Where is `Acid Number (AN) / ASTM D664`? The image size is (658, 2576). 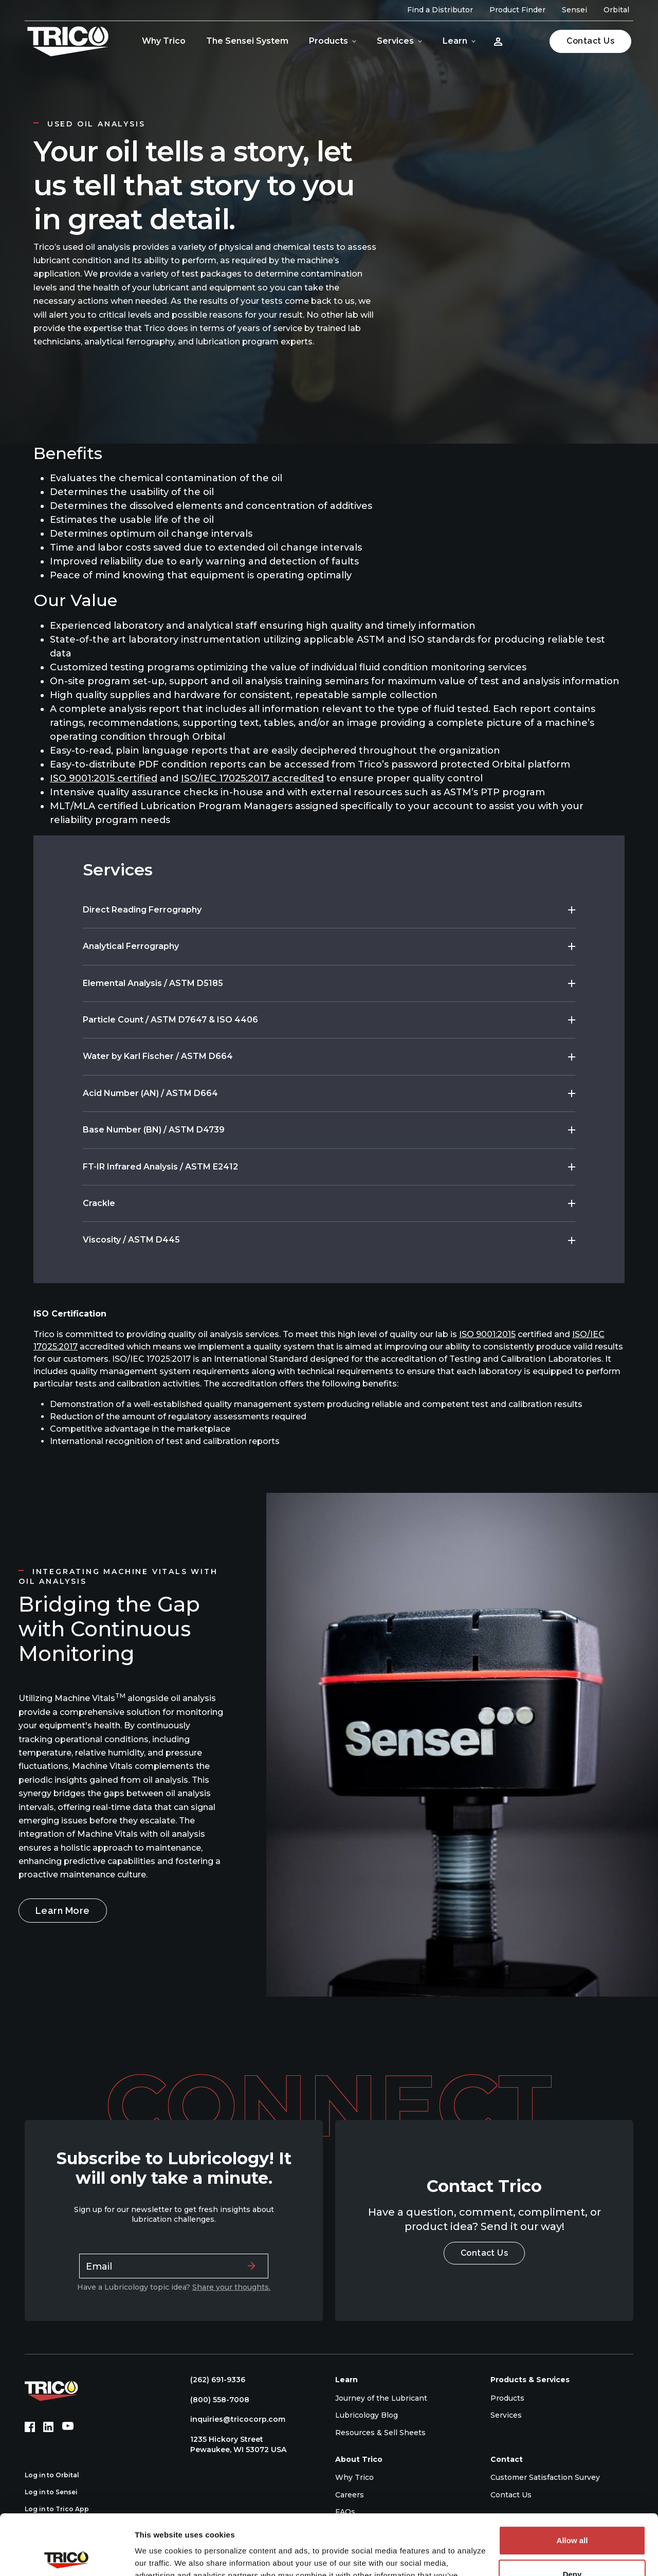
Acid Number (AN) / ASTM D664 is located at coordinates (150, 1093).